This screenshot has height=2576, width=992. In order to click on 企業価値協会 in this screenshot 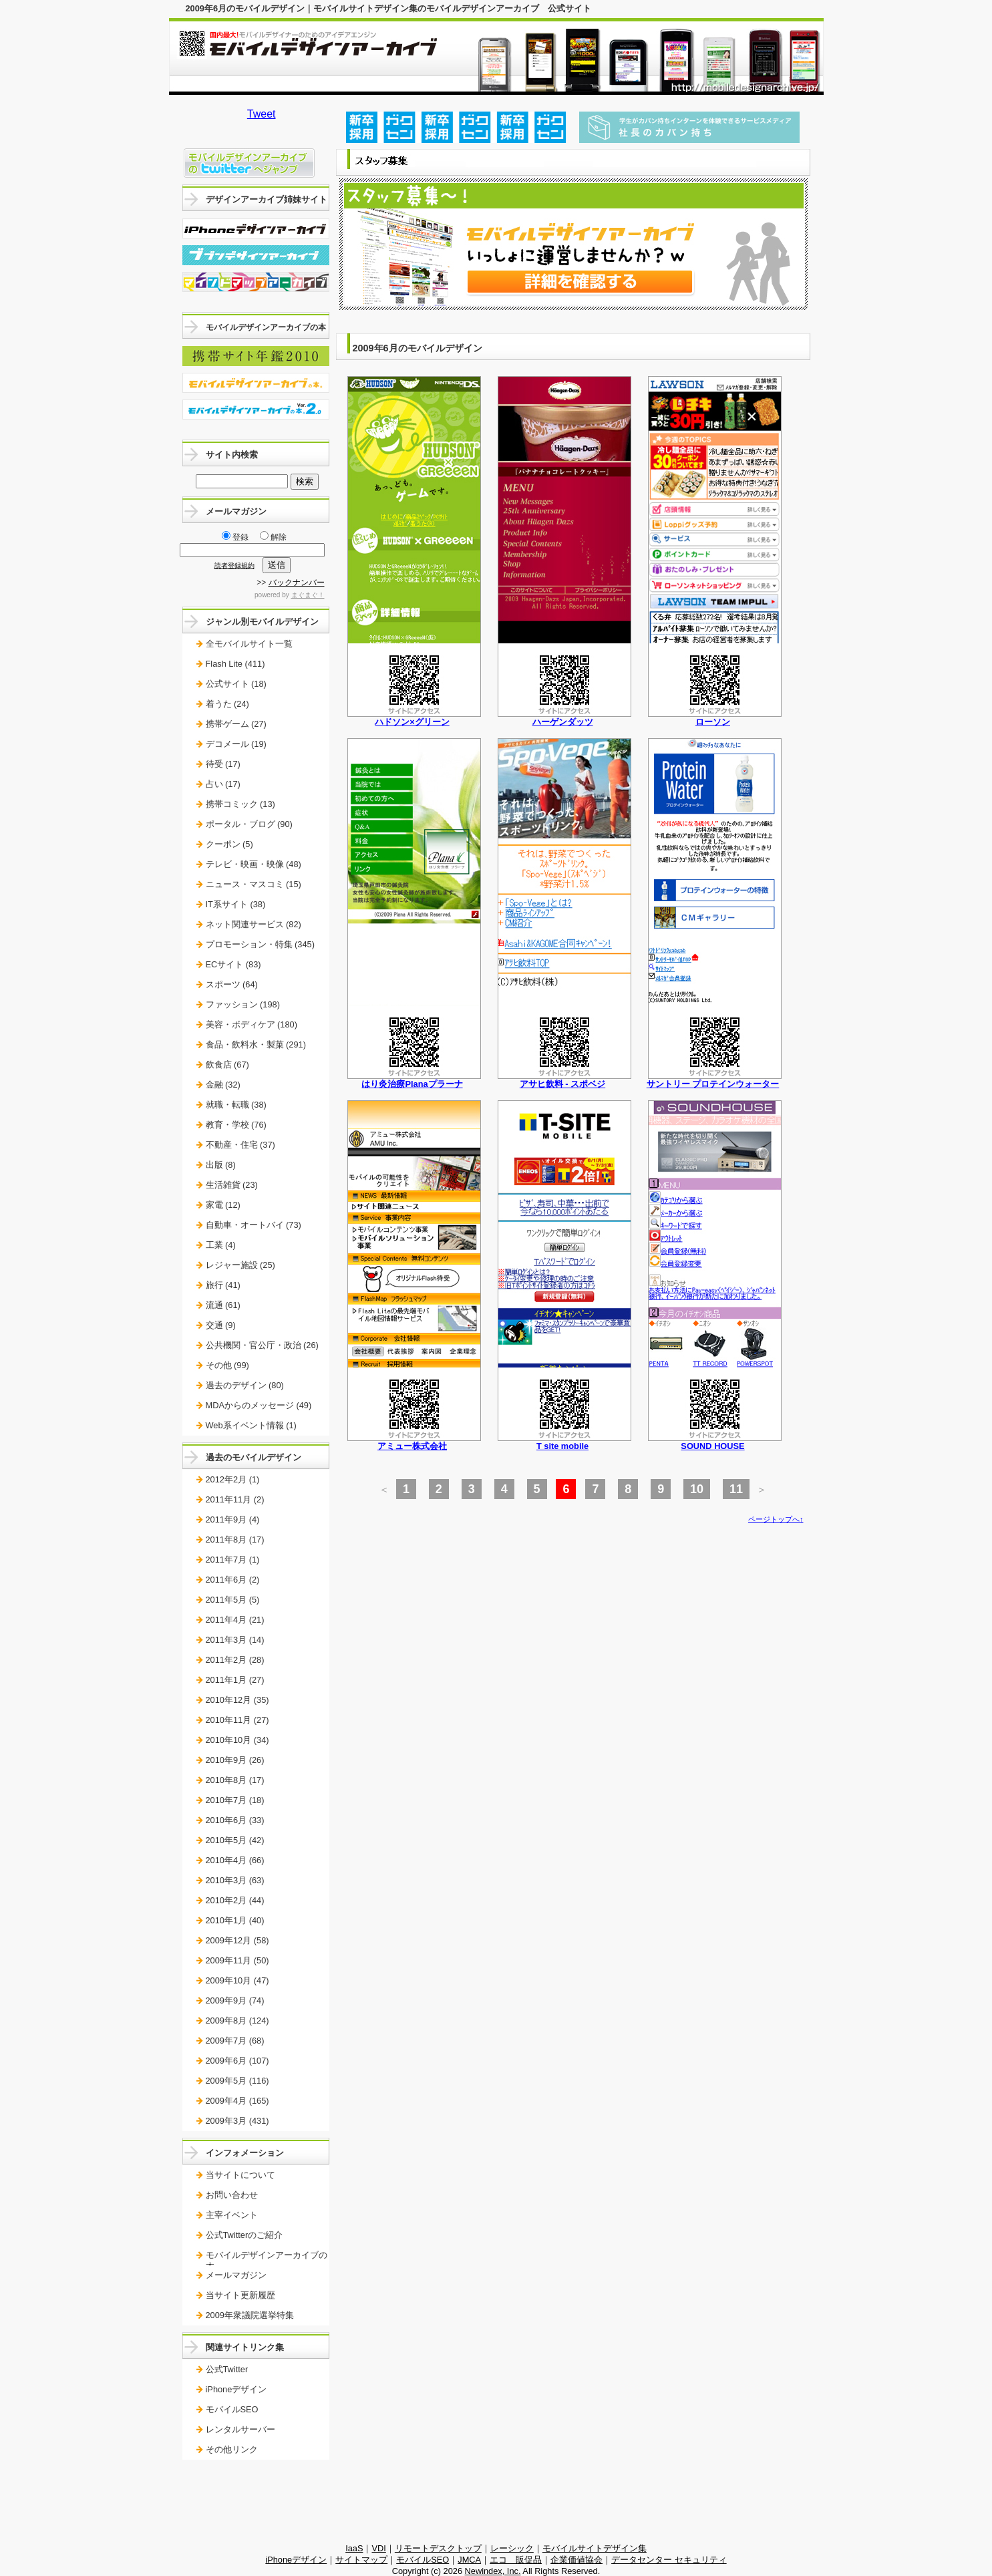, I will do `click(576, 2560)`.